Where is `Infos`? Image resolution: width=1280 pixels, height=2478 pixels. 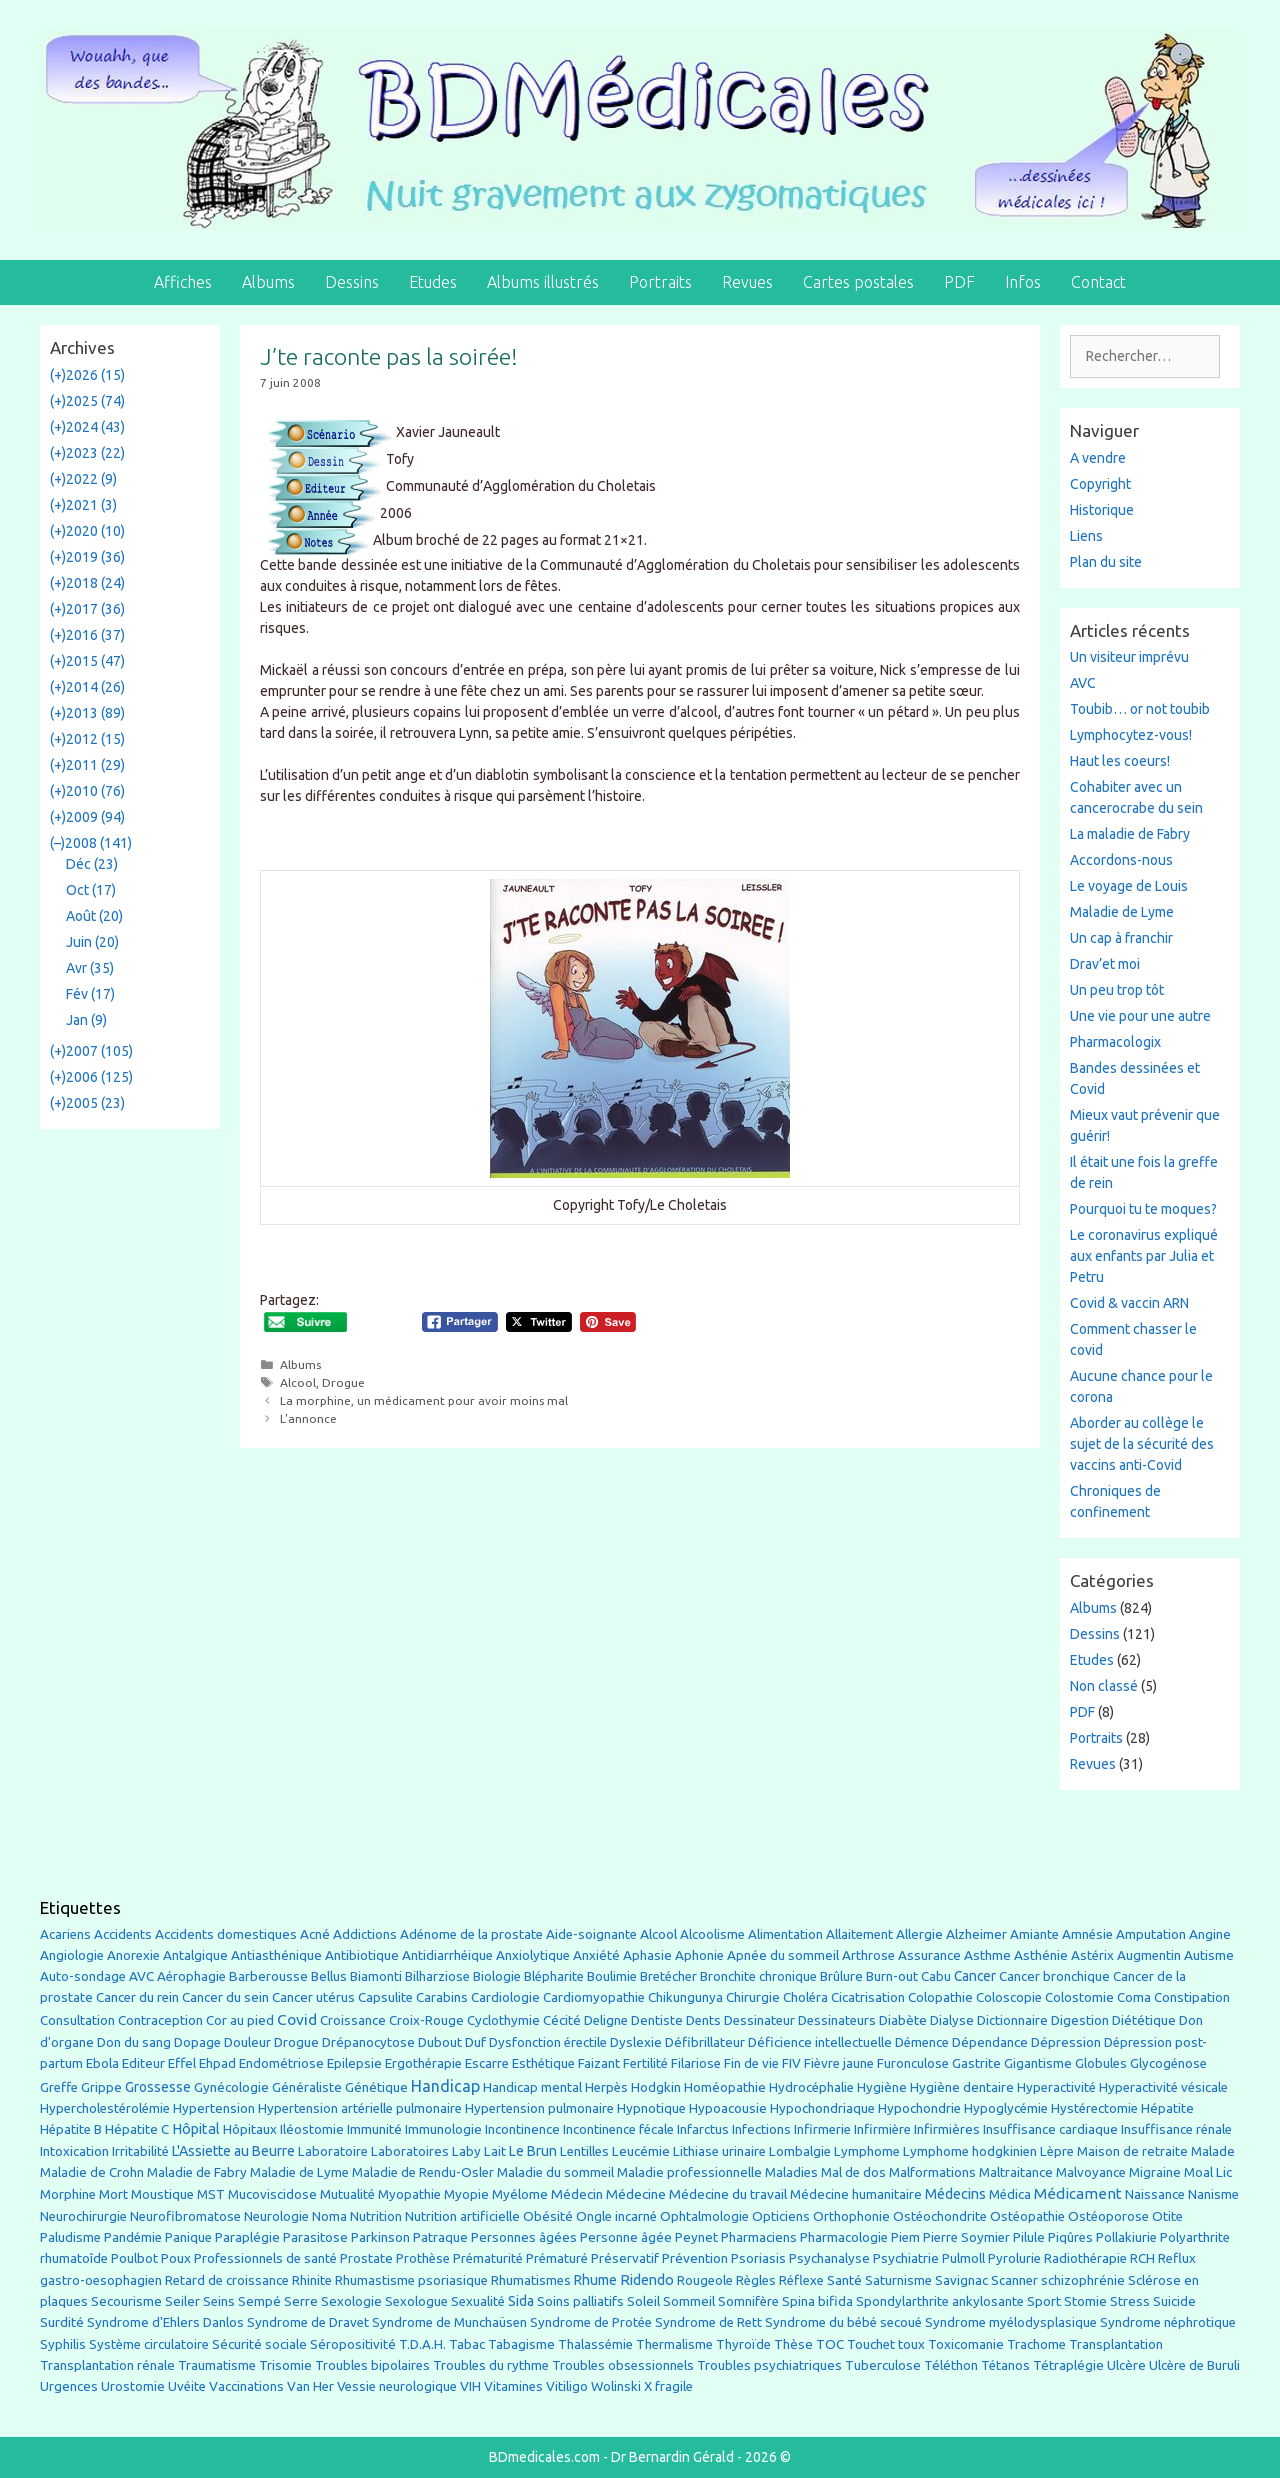
Infos is located at coordinates (1023, 282).